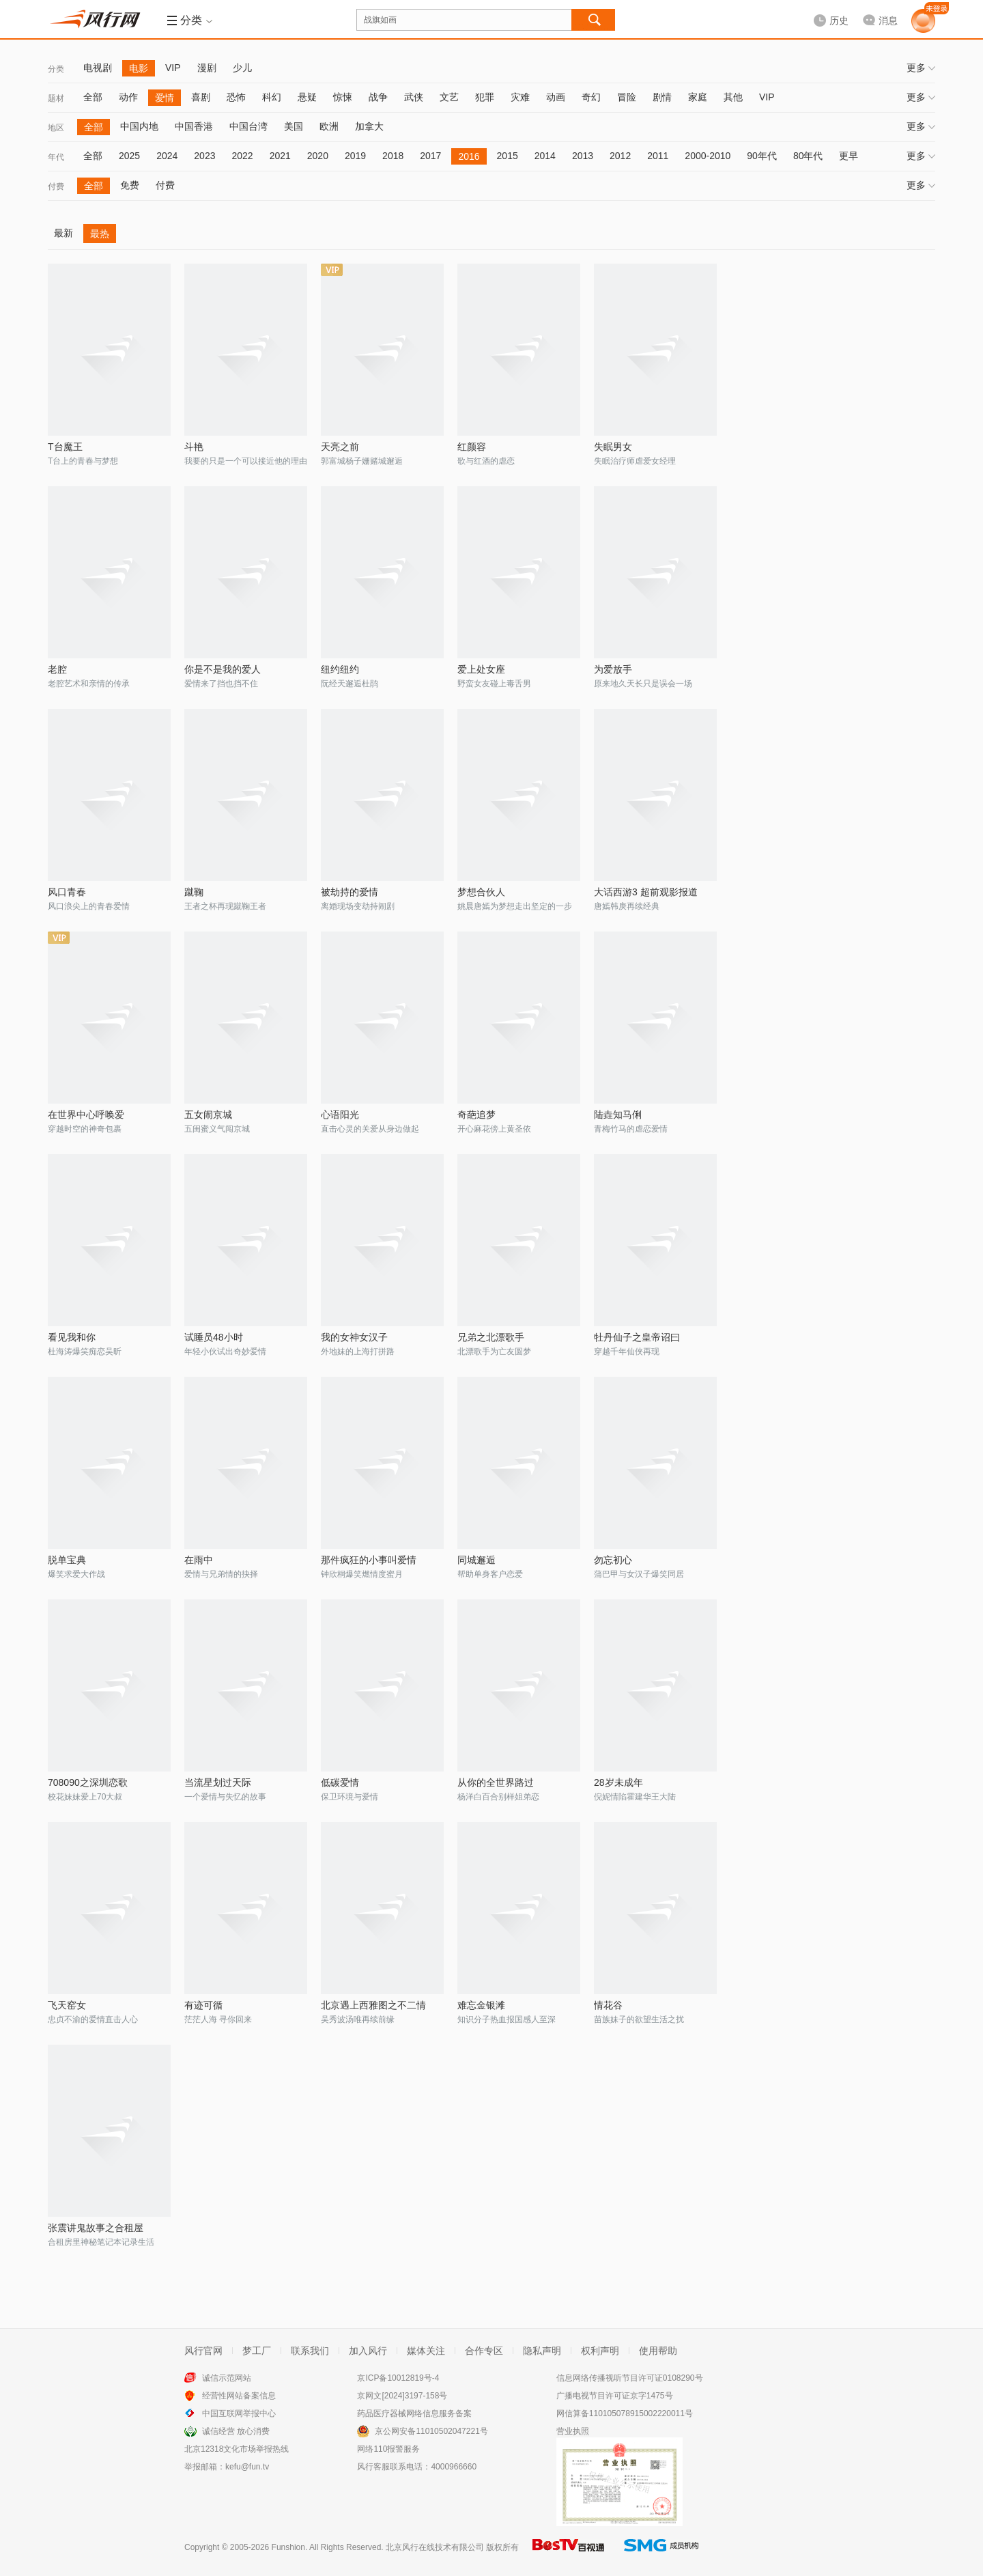  Describe the element at coordinates (193, 891) in the screenshot. I see `蹴鞠` at that location.